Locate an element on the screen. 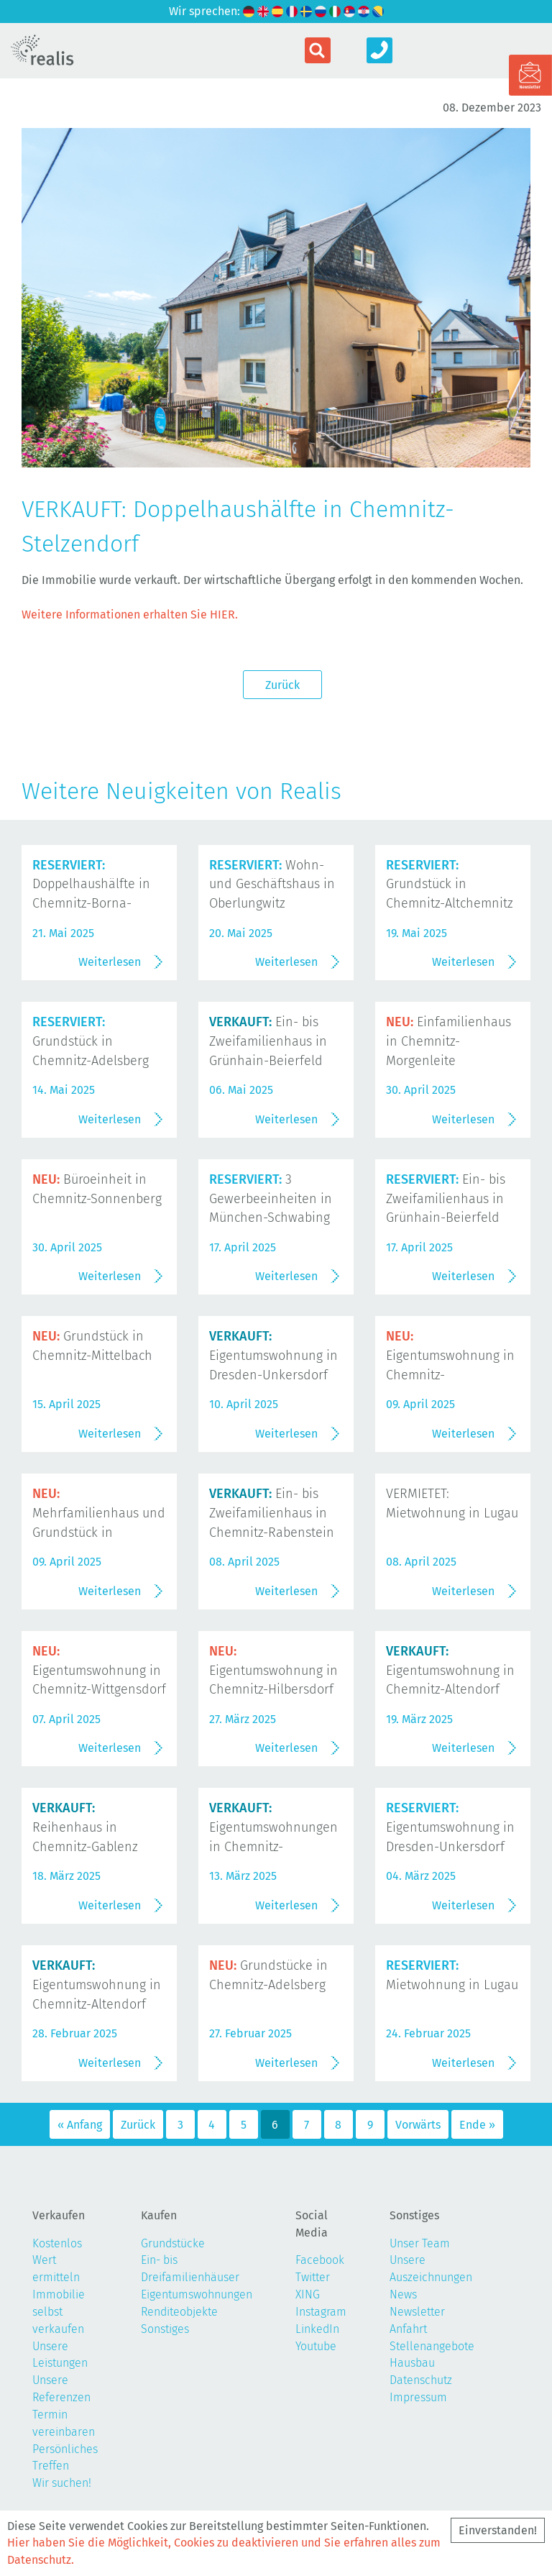 The image size is (552, 2576). Instagram is located at coordinates (320, 2312).